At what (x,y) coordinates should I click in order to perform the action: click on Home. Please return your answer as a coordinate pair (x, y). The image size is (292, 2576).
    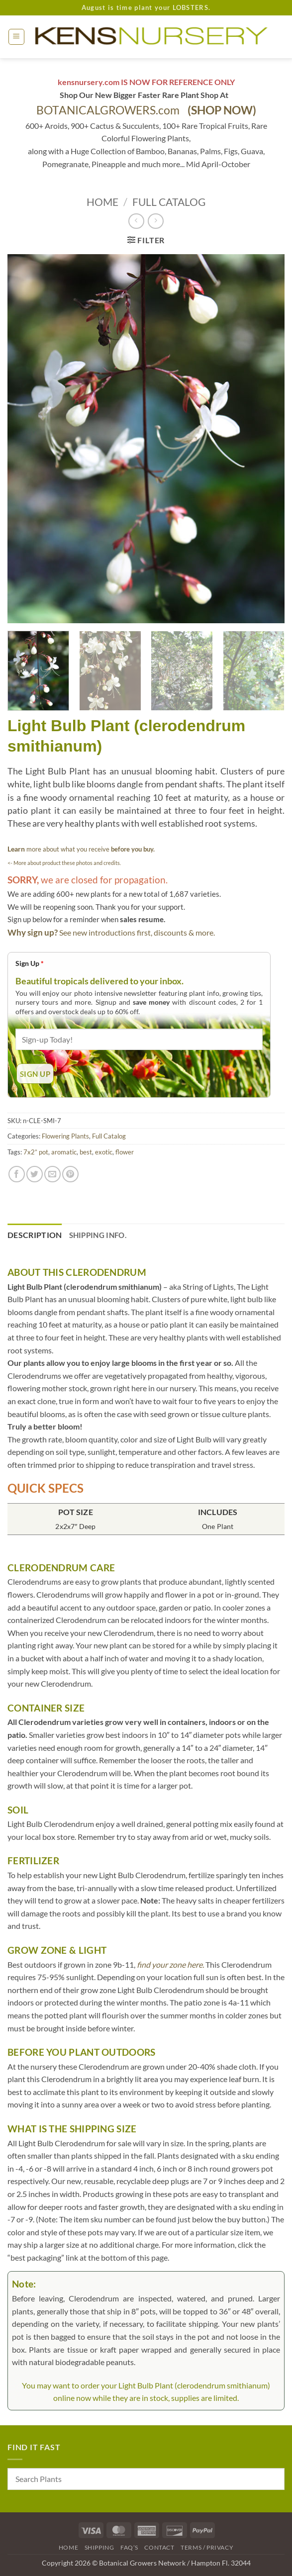
    Looking at the image, I should click on (102, 201).